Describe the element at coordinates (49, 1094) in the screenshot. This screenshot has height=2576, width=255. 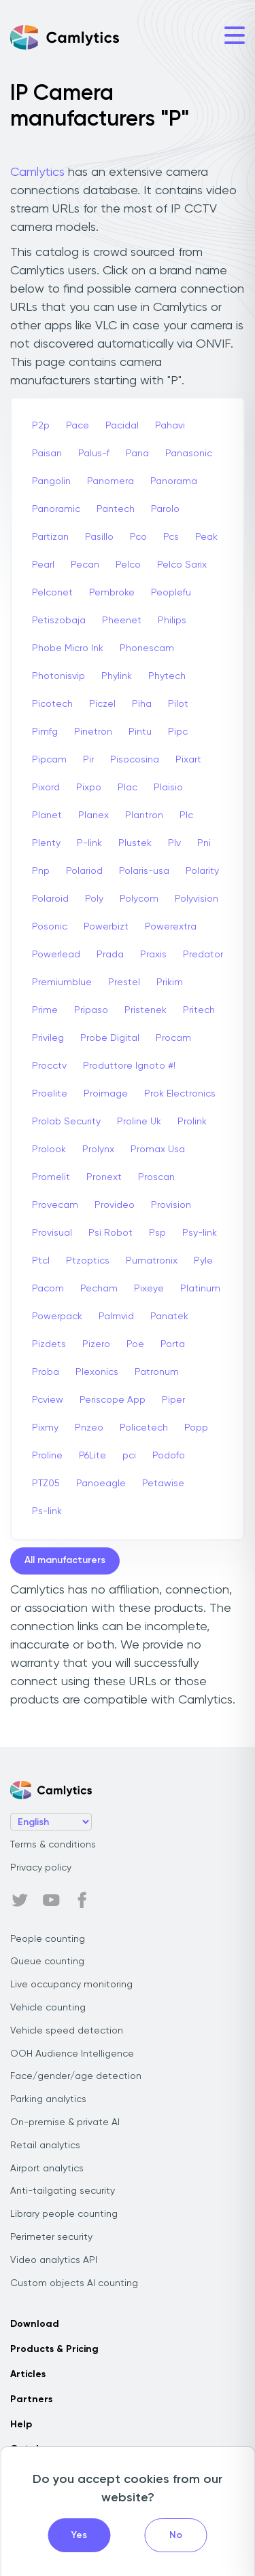
I see `Proelite` at that location.